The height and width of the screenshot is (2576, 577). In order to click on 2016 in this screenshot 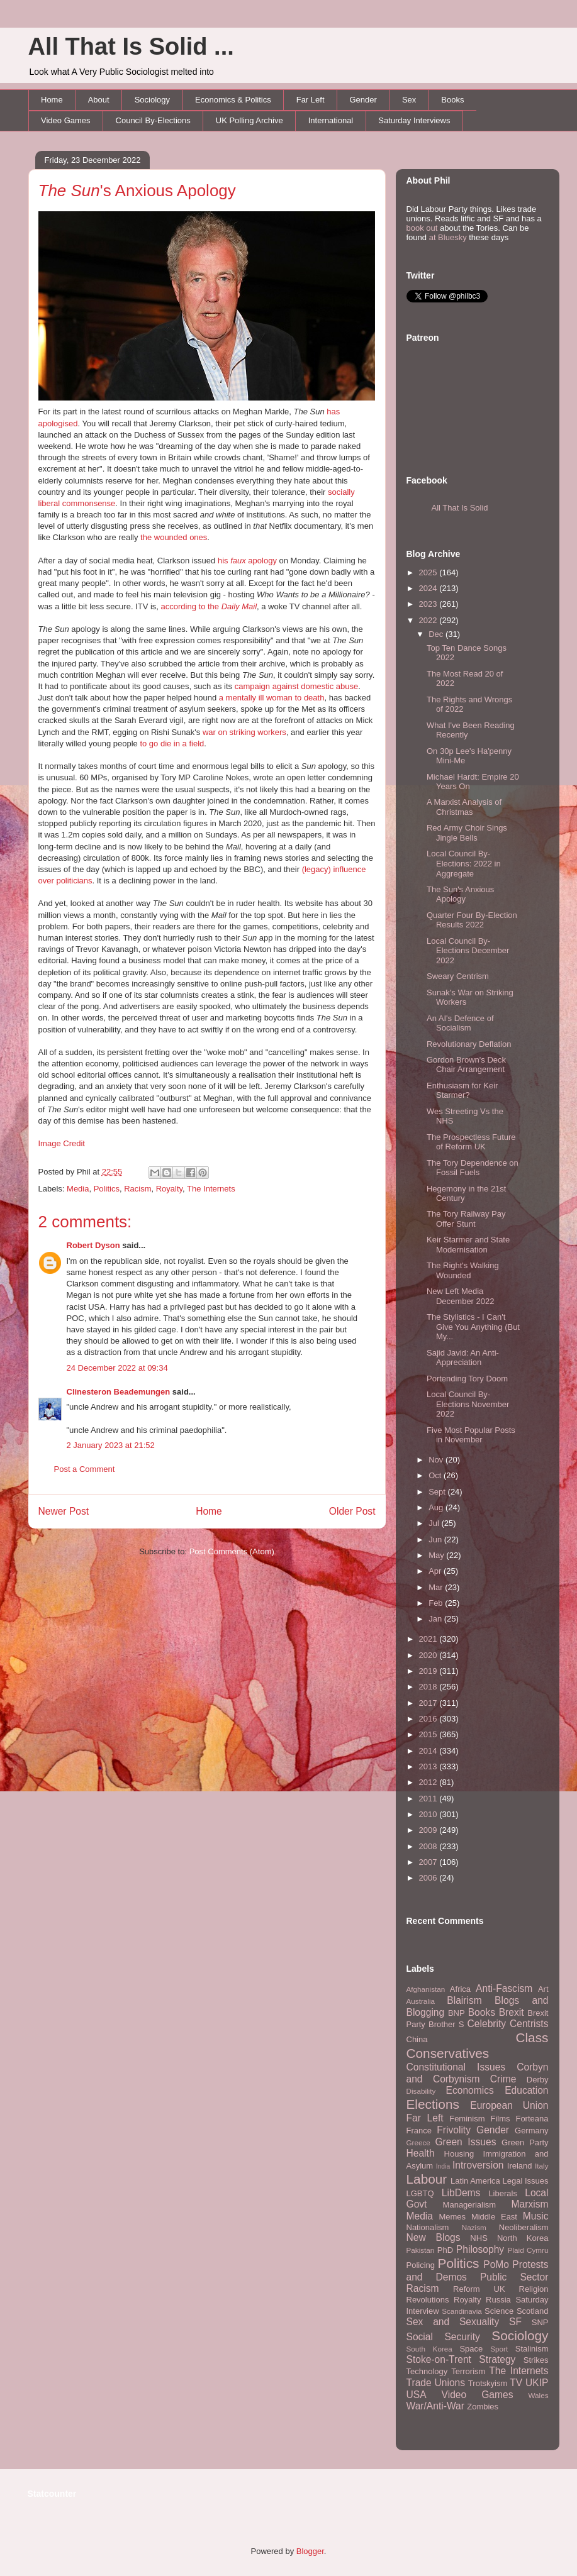, I will do `click(429, 1718)`.